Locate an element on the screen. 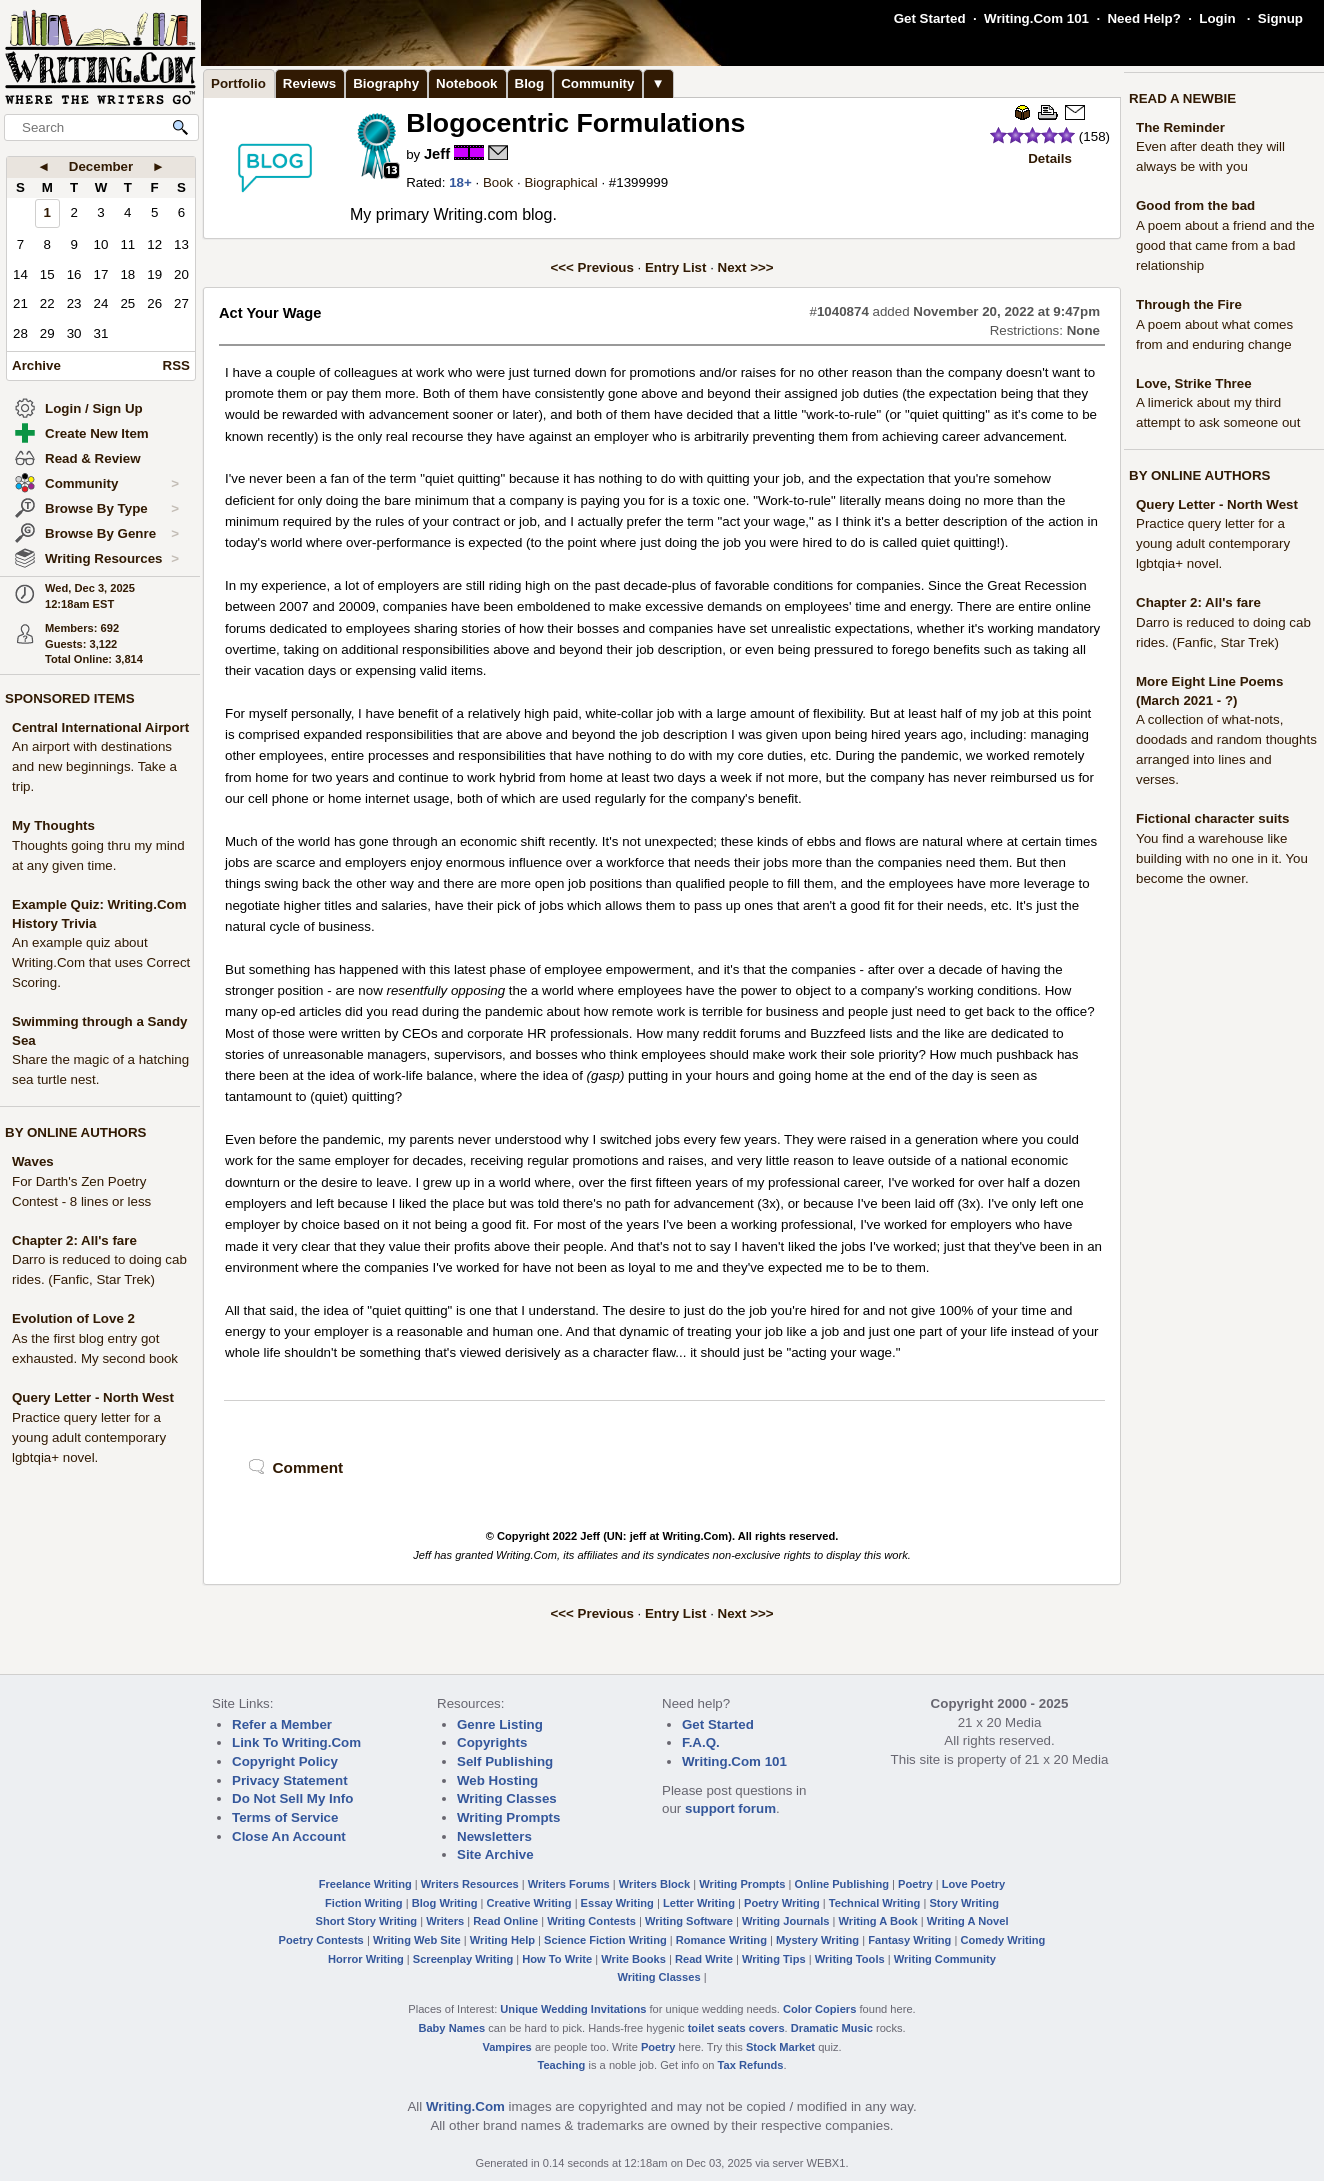 The image size is (1324, 2181). 1399999 is located at coordinates (642, 182).